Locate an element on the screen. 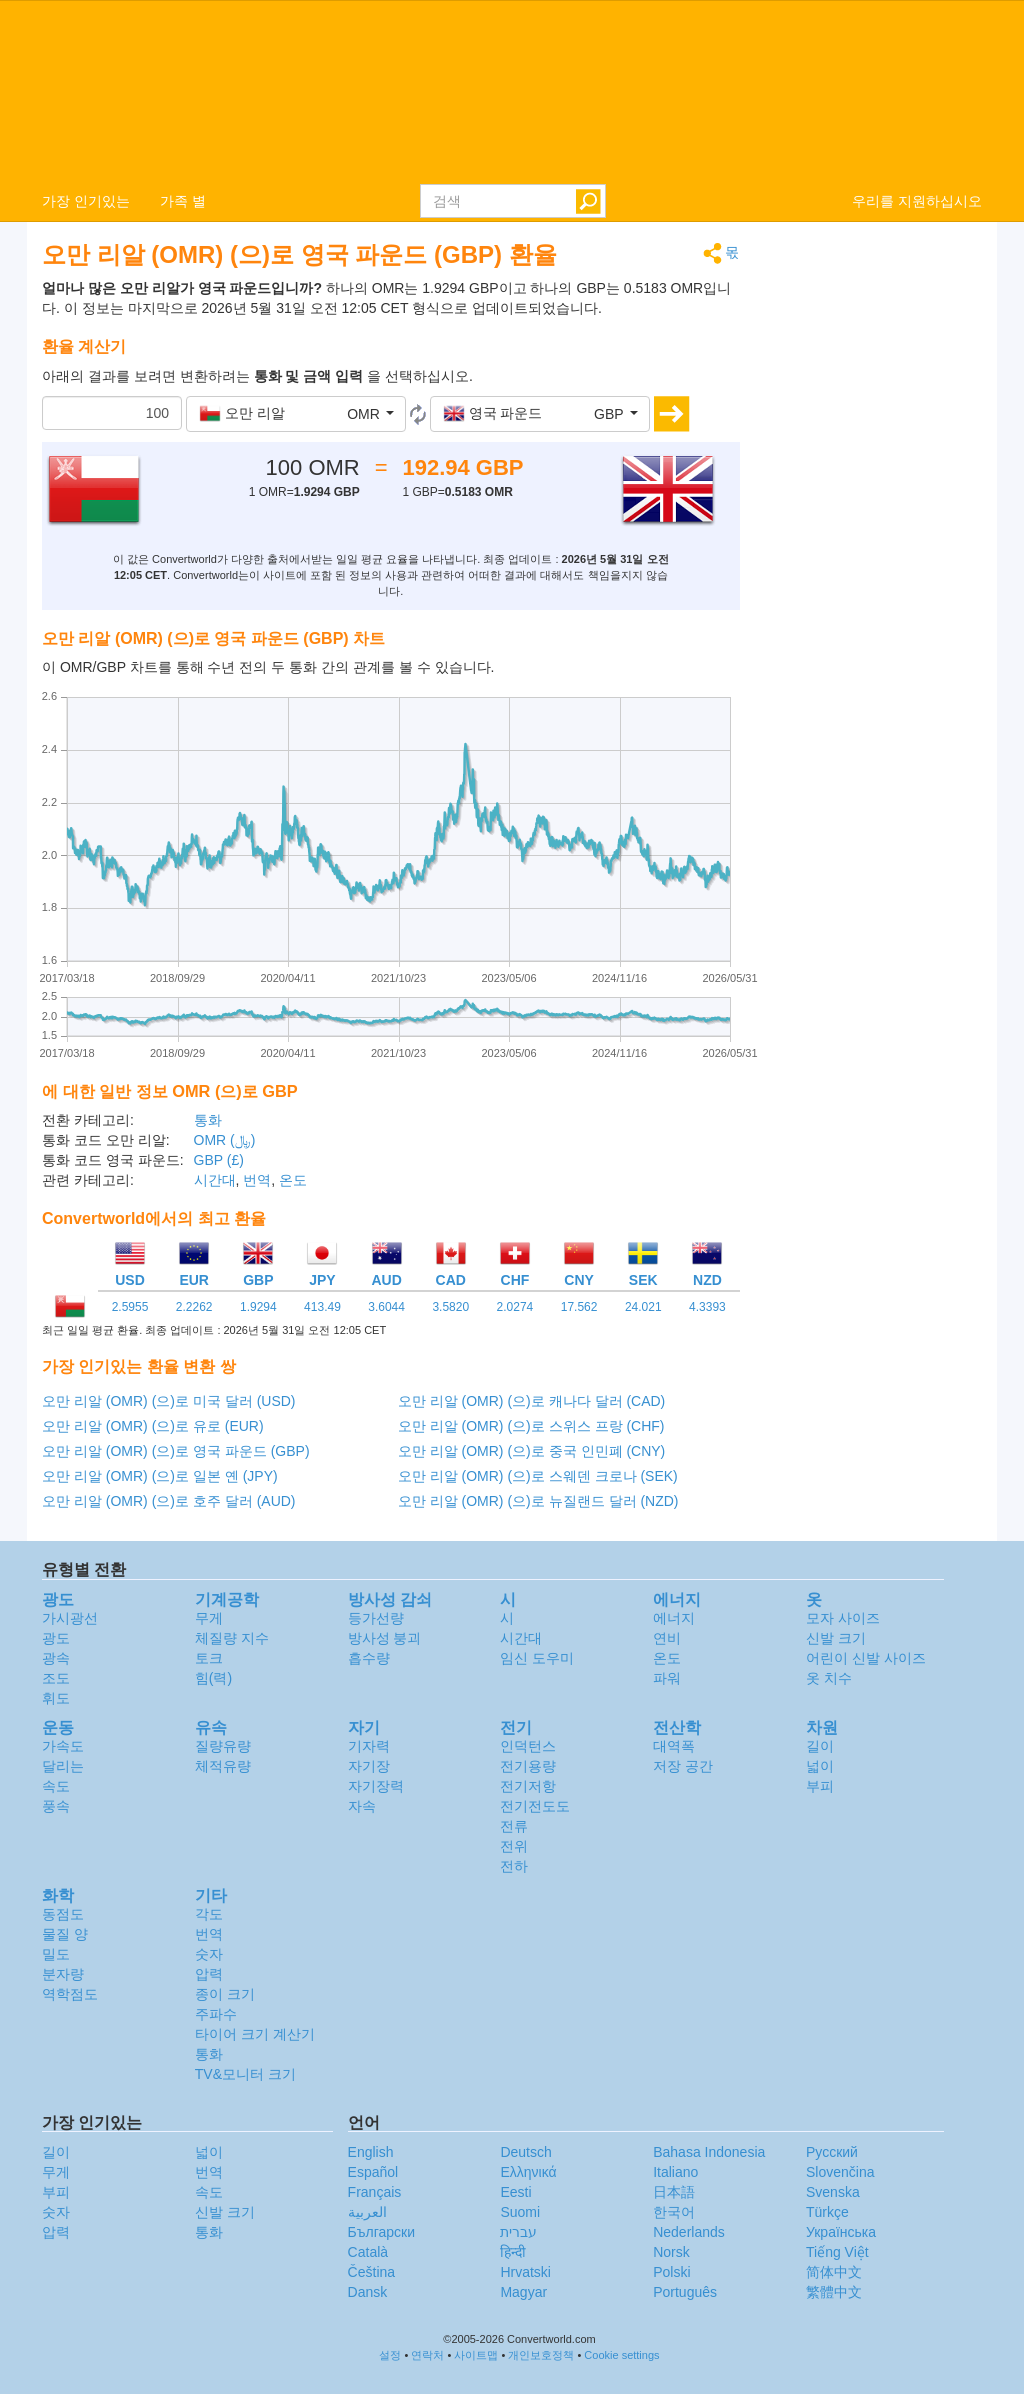 This screenshot has height=2394, width=1024. 413.49 is located at coordinates (322, 1307).